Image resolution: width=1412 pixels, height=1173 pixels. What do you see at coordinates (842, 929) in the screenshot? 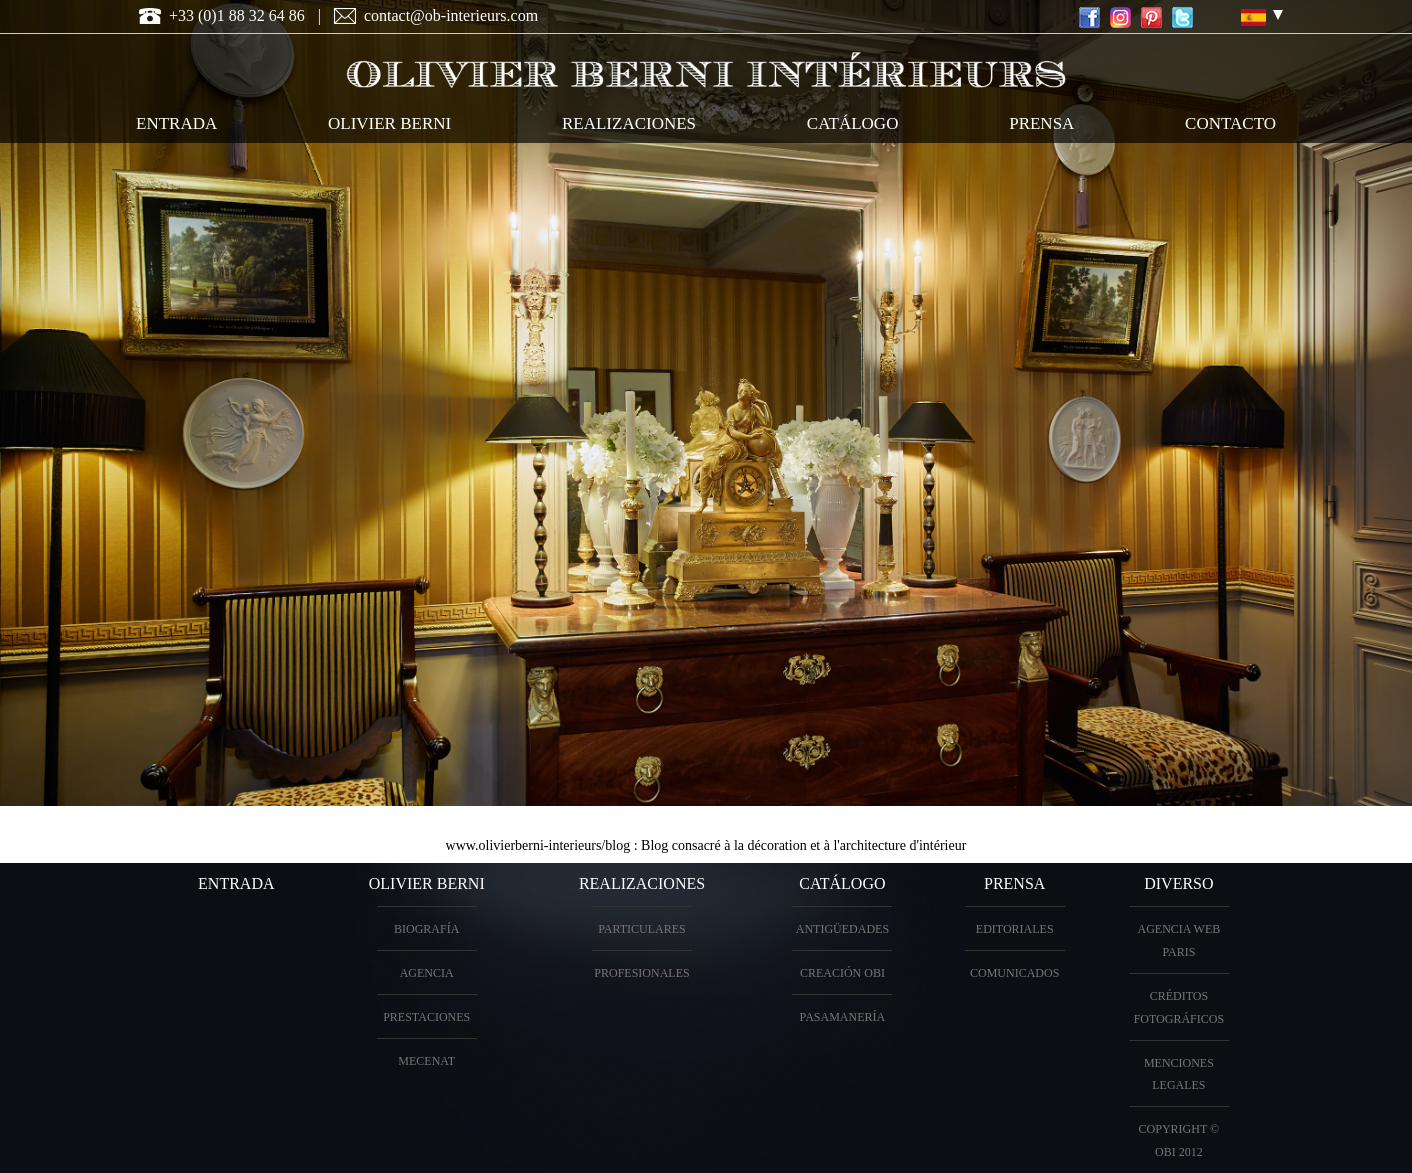
I see `antigüedades` at bounding box center [842, 929].